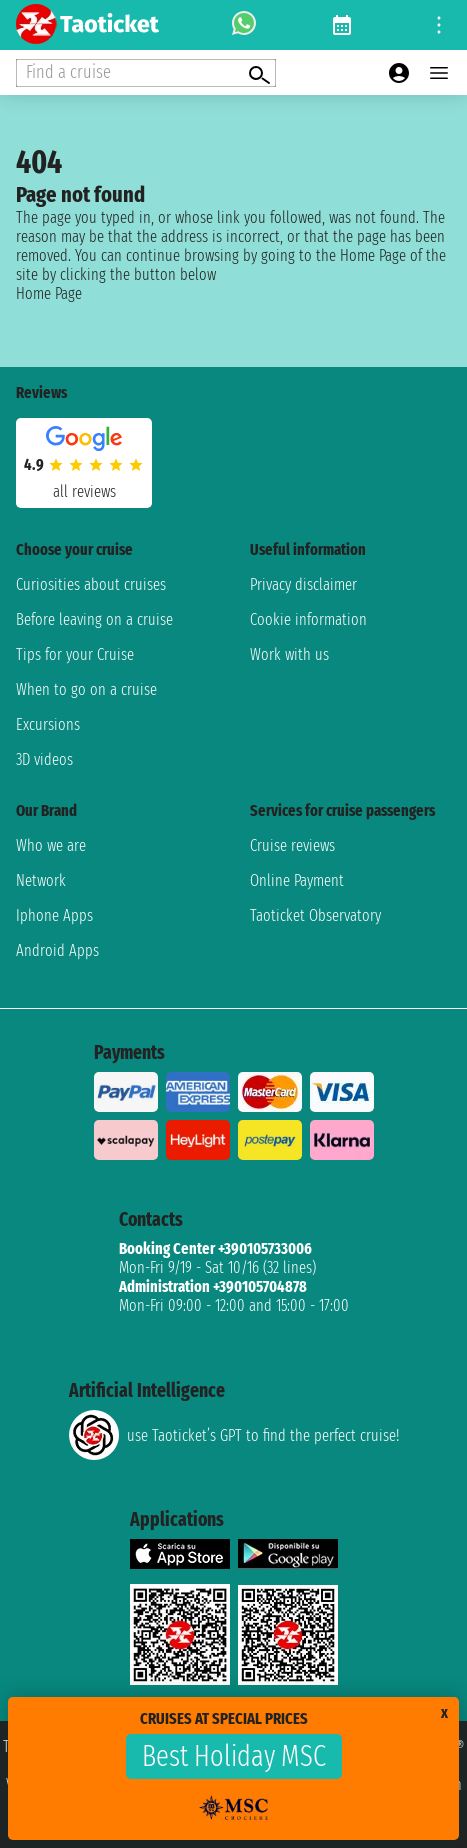 The width and height of the screenshot is (467, 1848). I want to click on [Open extra features menu], so click(146, 73).